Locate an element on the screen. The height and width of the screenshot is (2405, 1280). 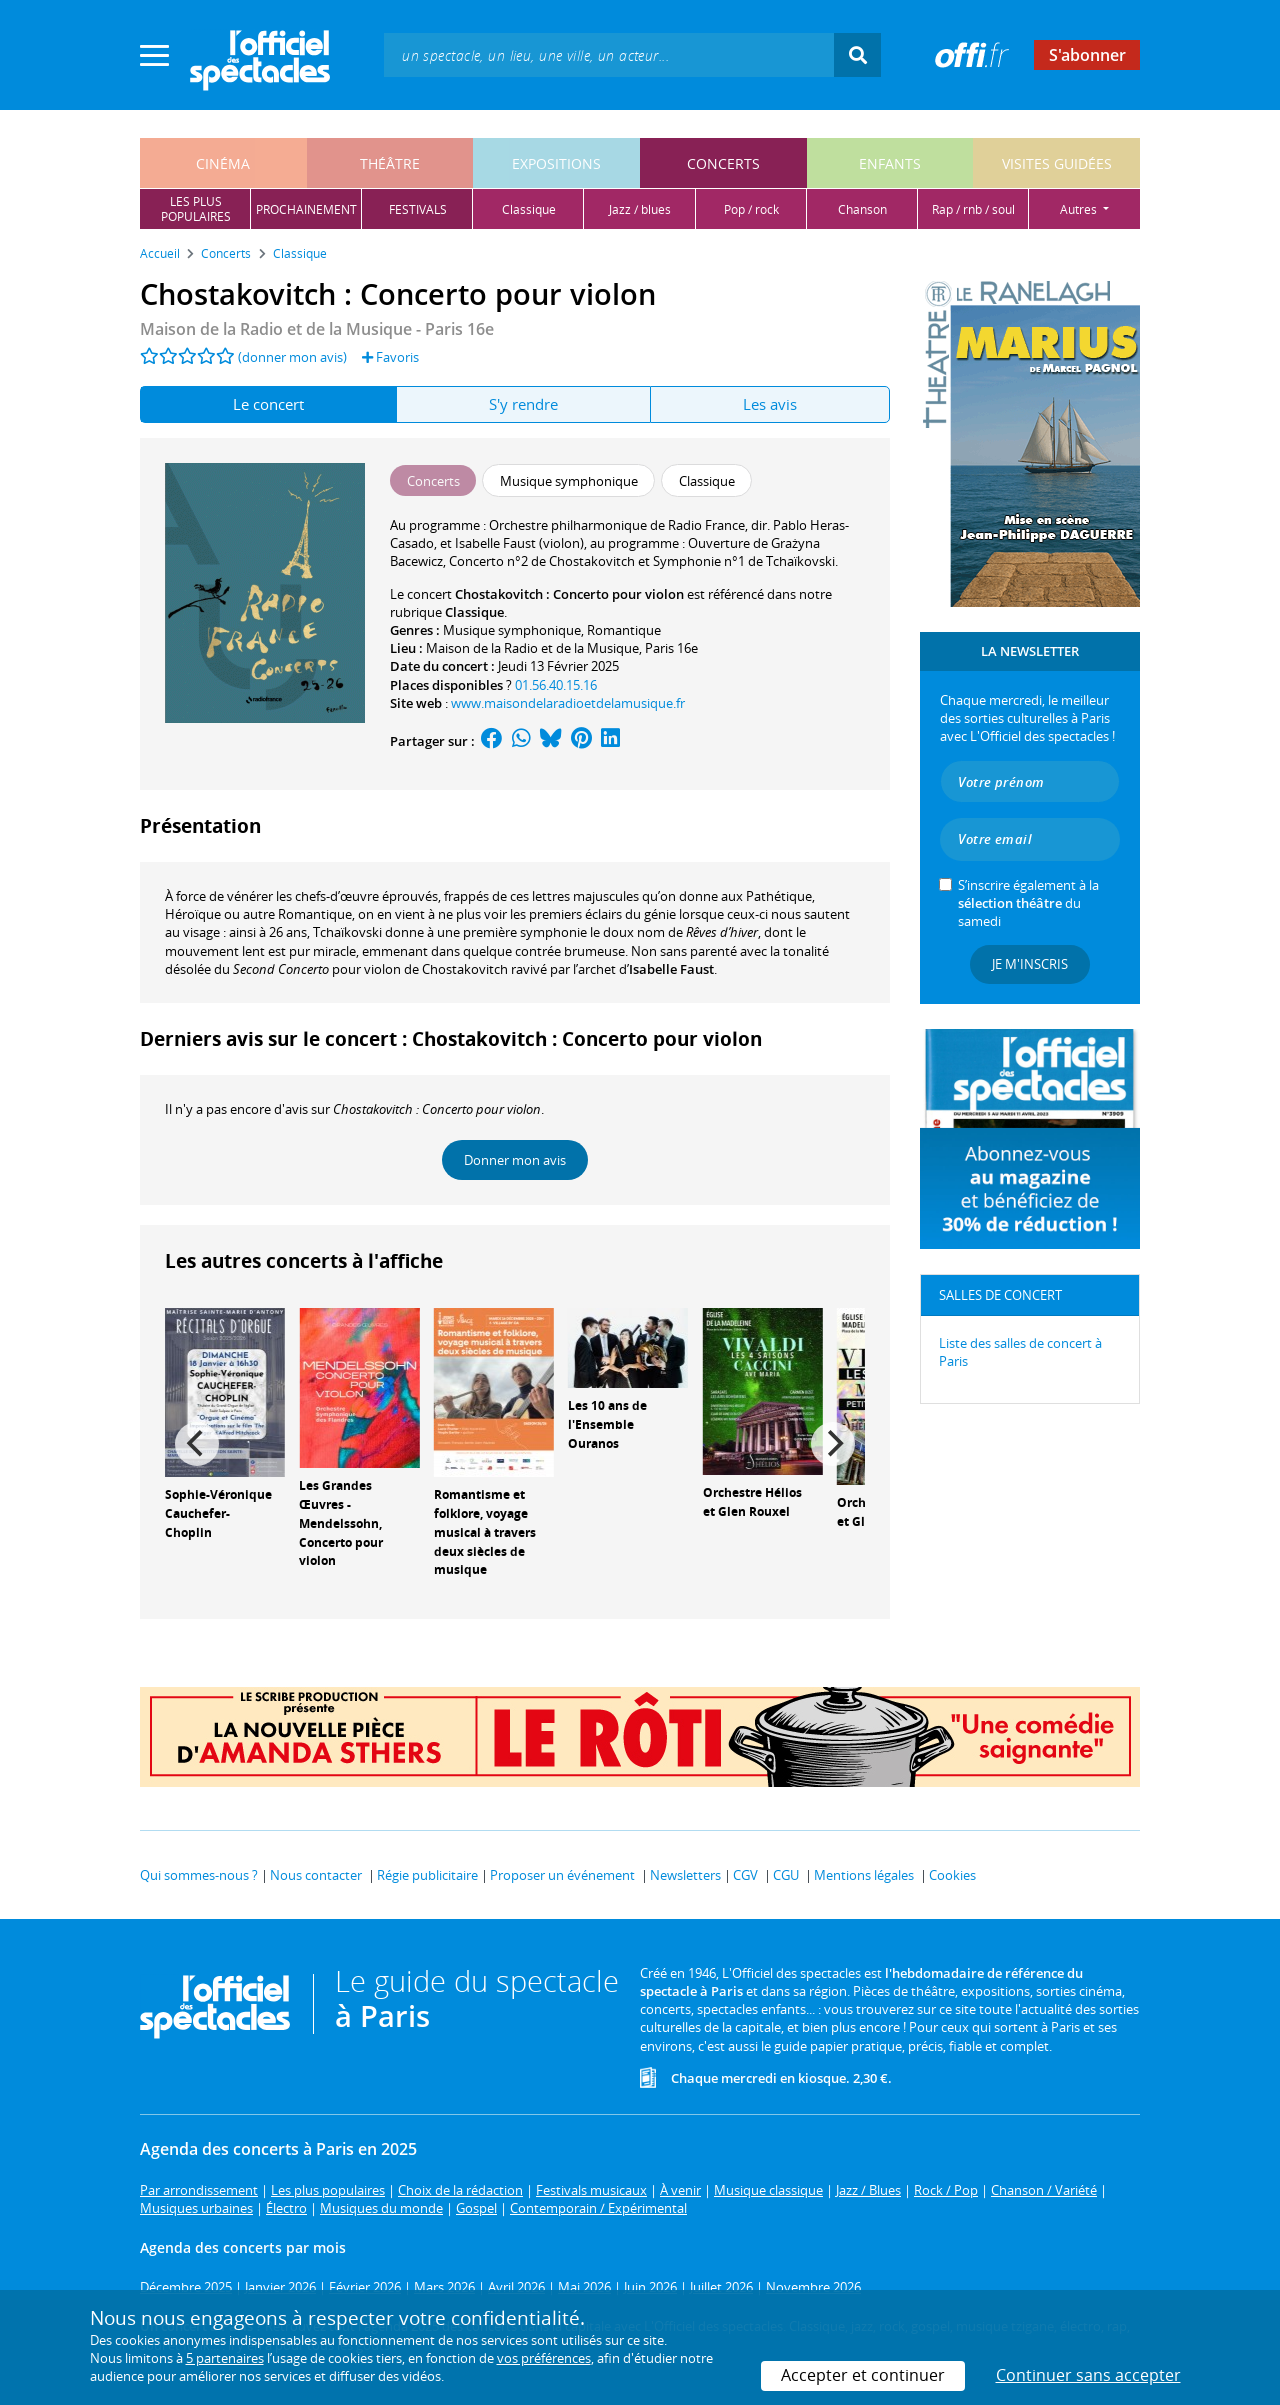
concerts is located at coordinates (723, 163).